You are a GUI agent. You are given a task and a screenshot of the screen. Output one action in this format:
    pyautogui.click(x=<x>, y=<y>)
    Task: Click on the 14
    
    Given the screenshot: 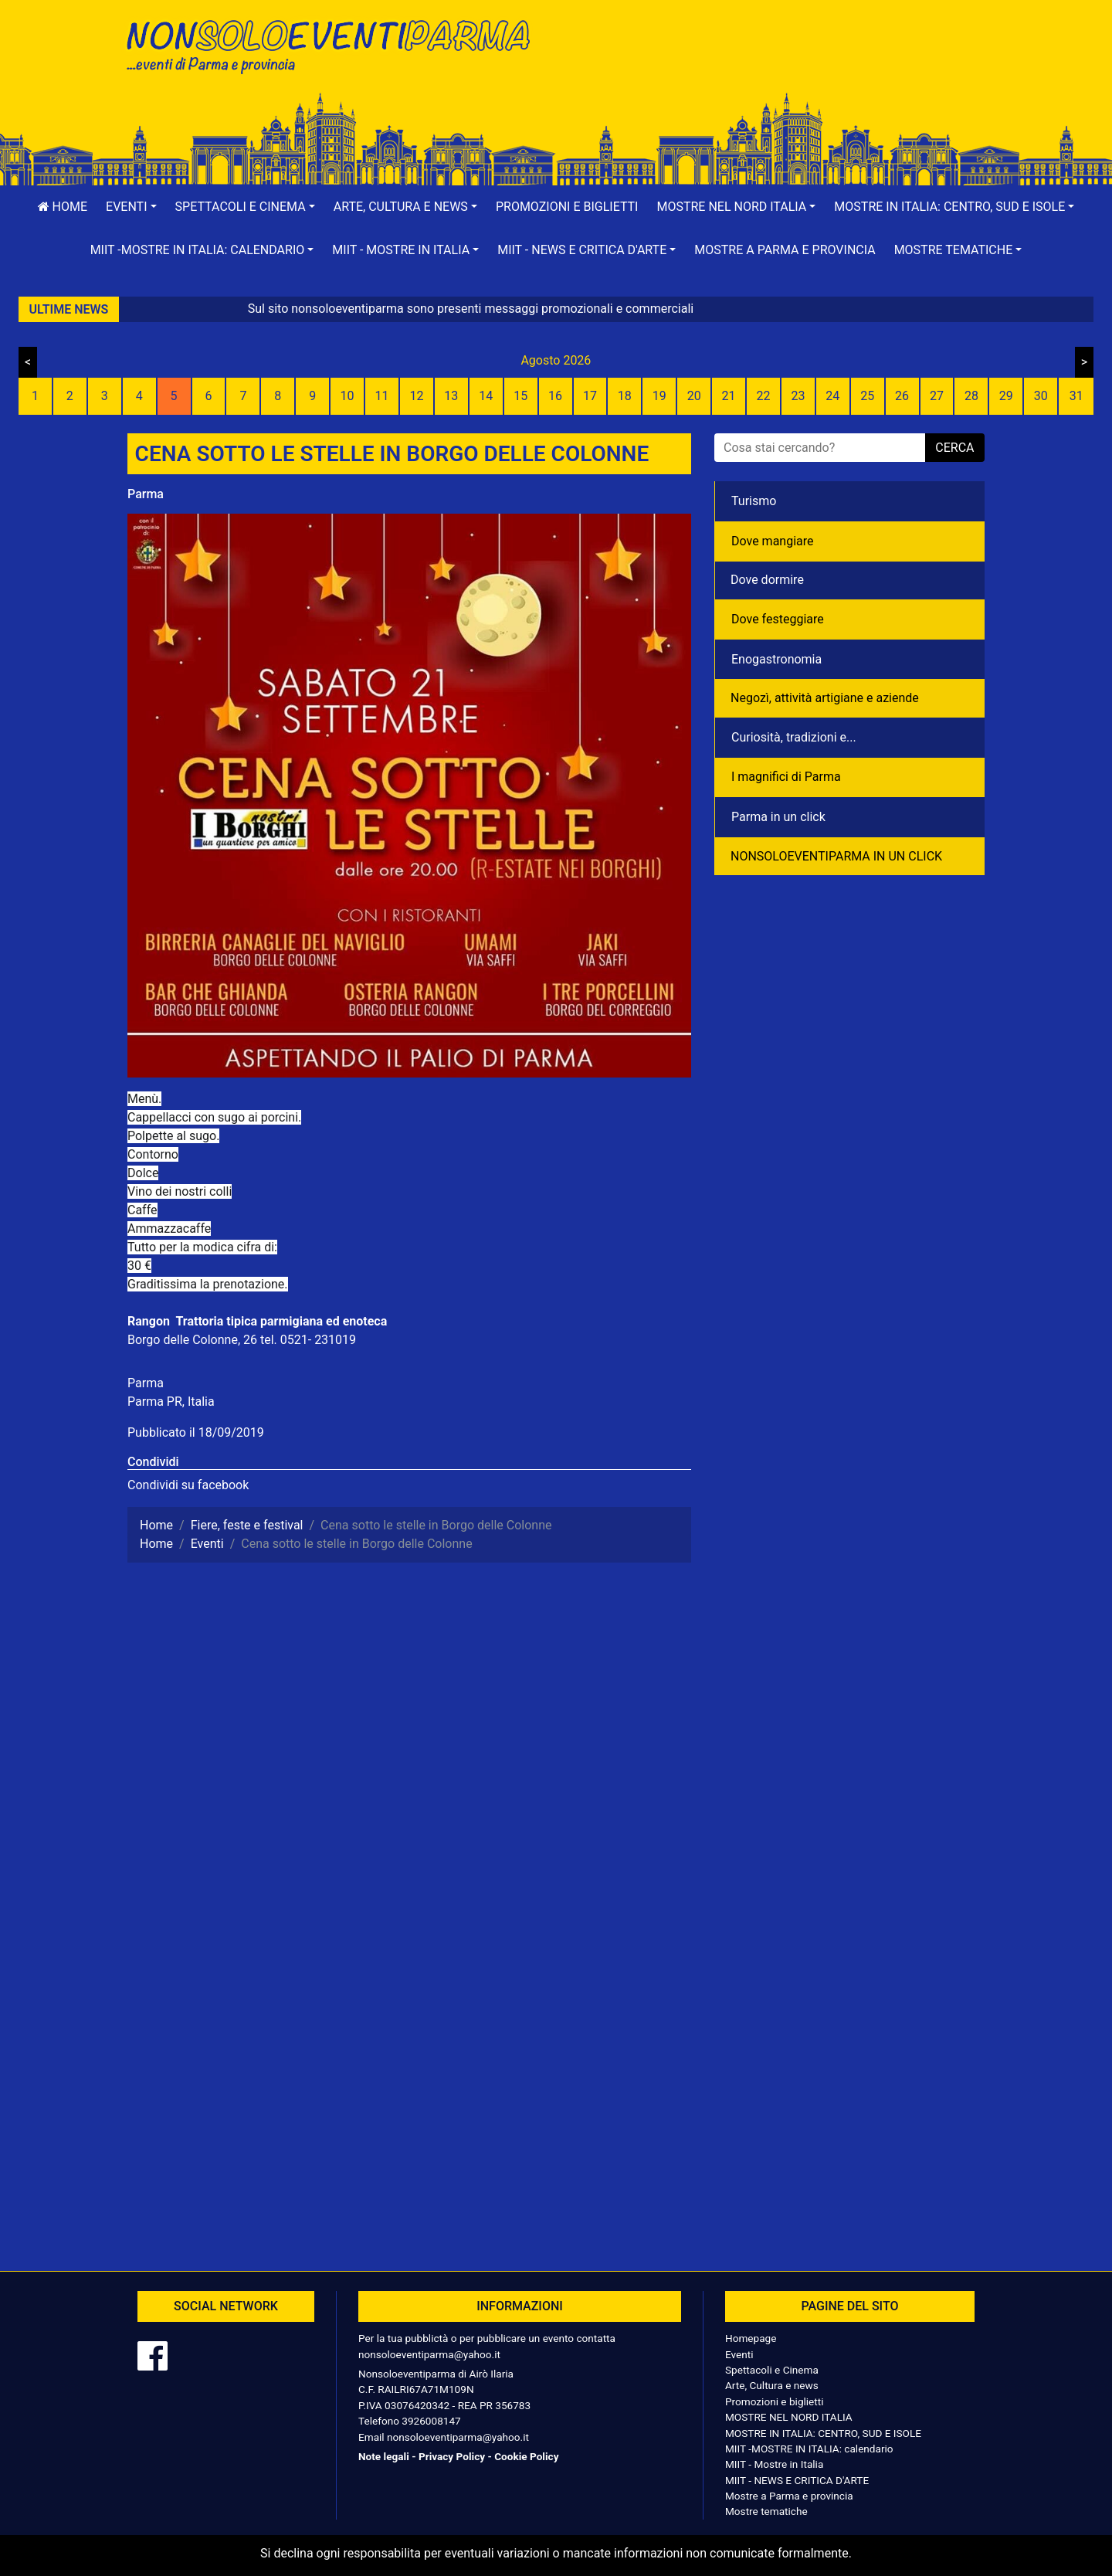 What is the action you would take?
    pyautogui.click(x=486, y=396)
    